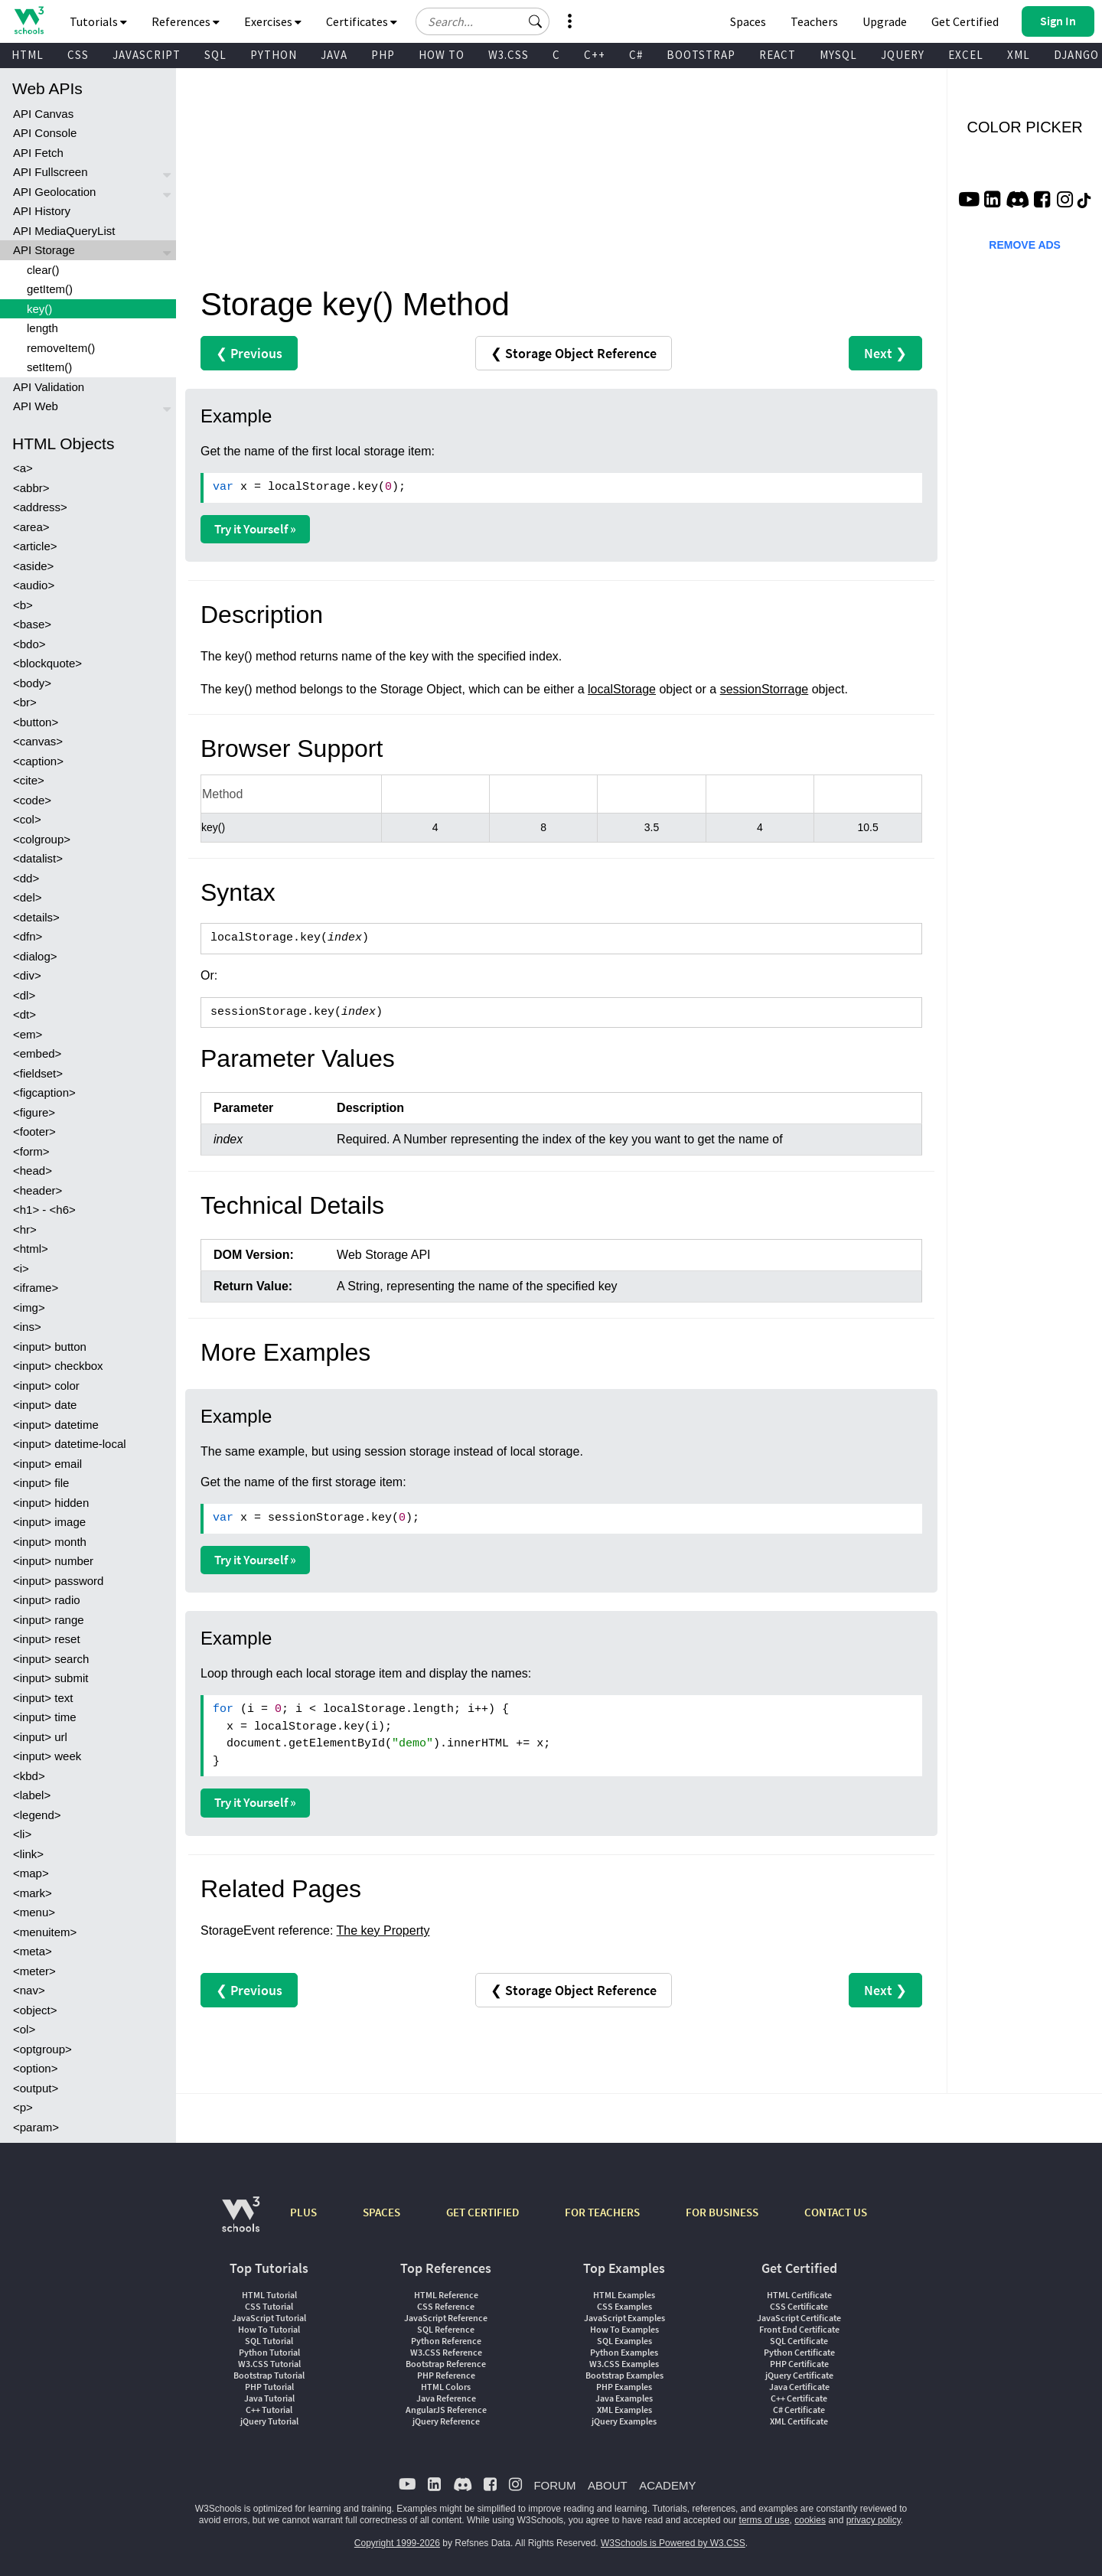 This screenshot has width=1102, height=2576. I want to click on localStorage, so click(622, 689).